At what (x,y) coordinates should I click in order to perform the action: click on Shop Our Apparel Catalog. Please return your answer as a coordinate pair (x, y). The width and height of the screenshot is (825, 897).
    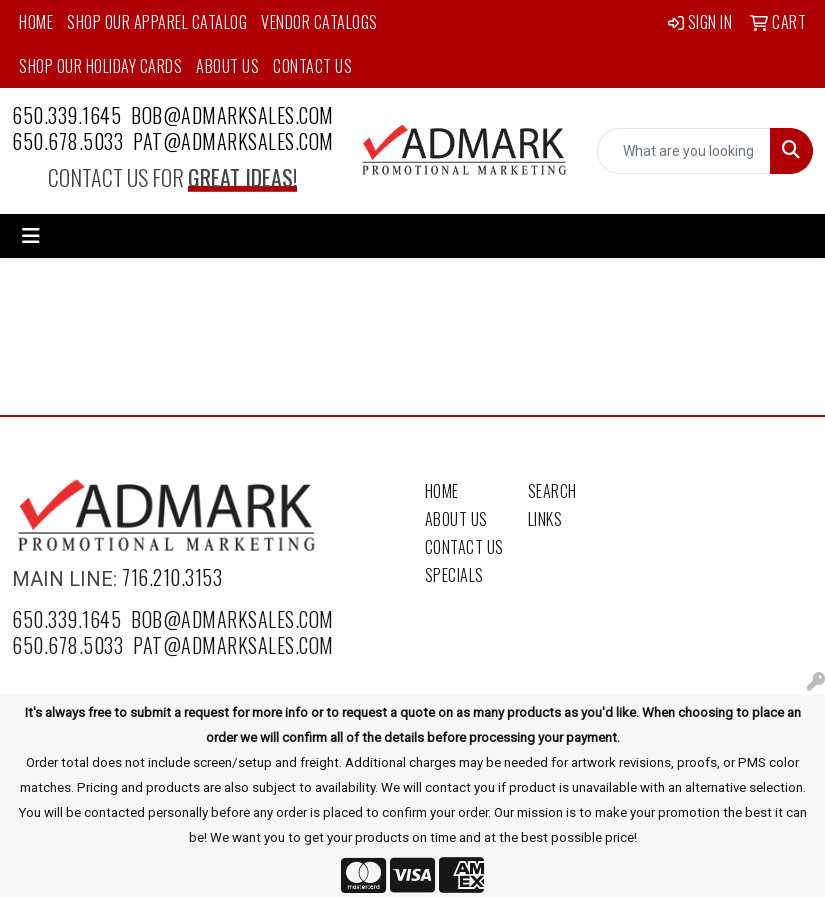
    Looking at the image, I should click on (157, 22).